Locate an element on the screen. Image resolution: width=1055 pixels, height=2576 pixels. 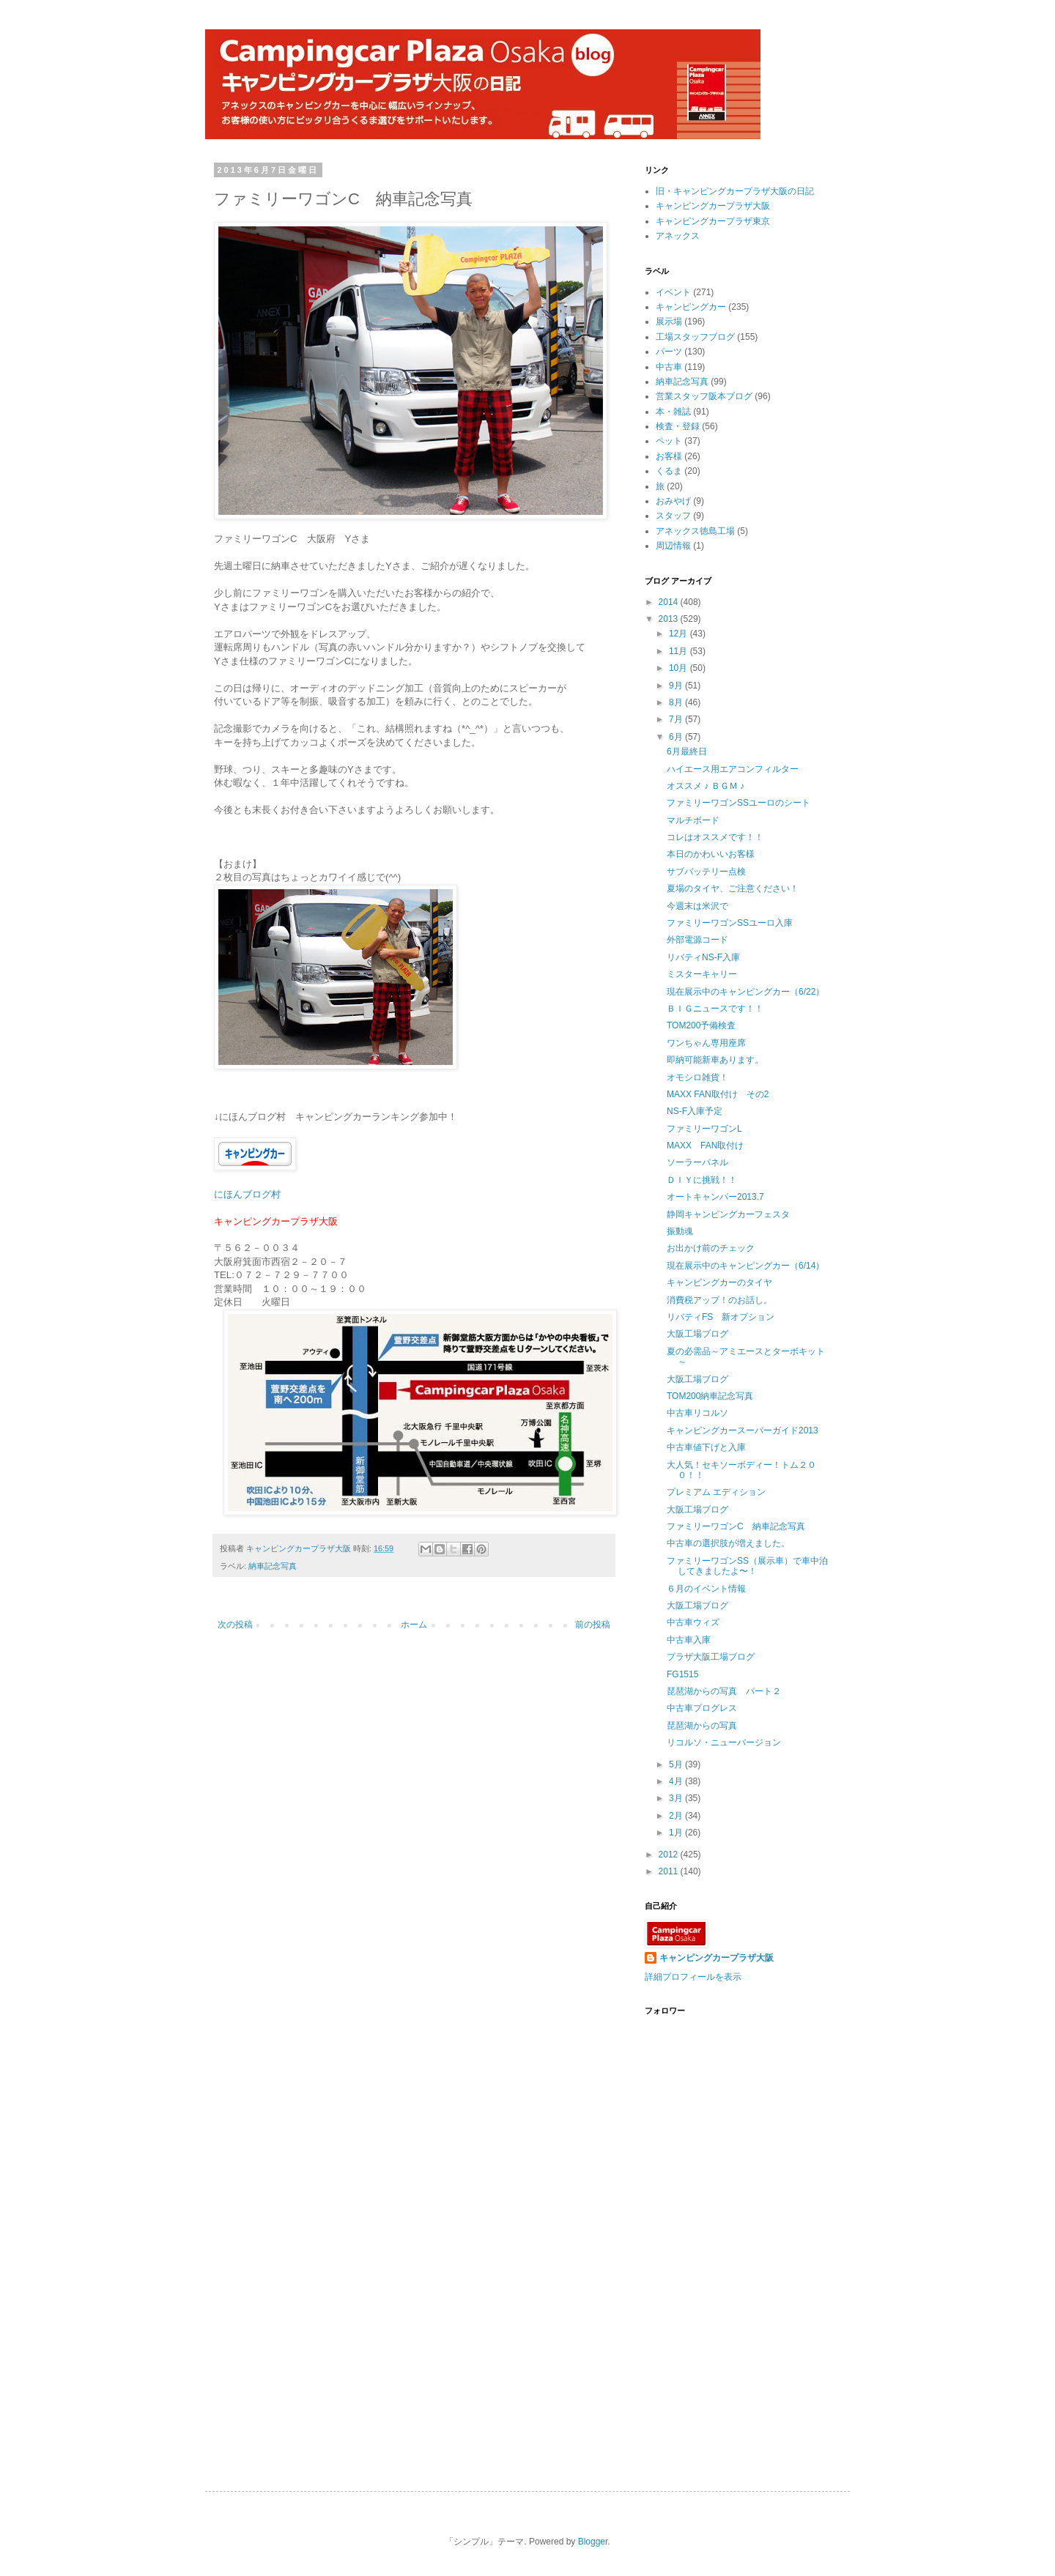
今週末は米沢で is located at coordinates (697, 906).